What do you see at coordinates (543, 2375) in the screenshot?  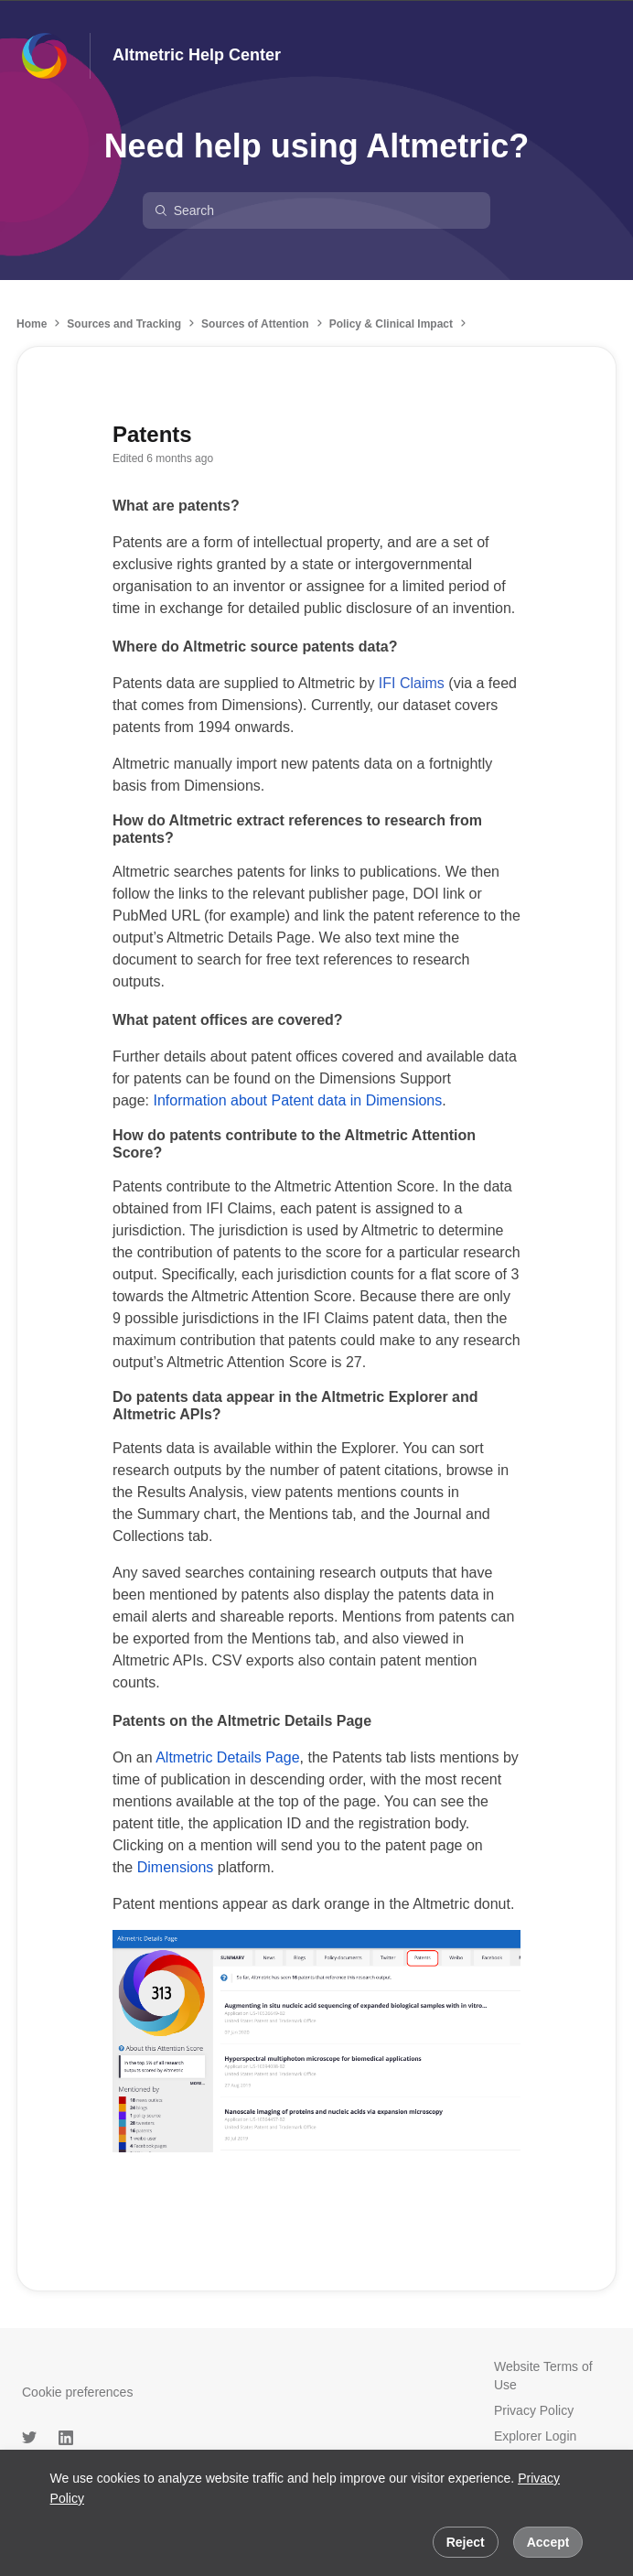 I see `Website Terms of Use` at bounding box center [543, 2375].